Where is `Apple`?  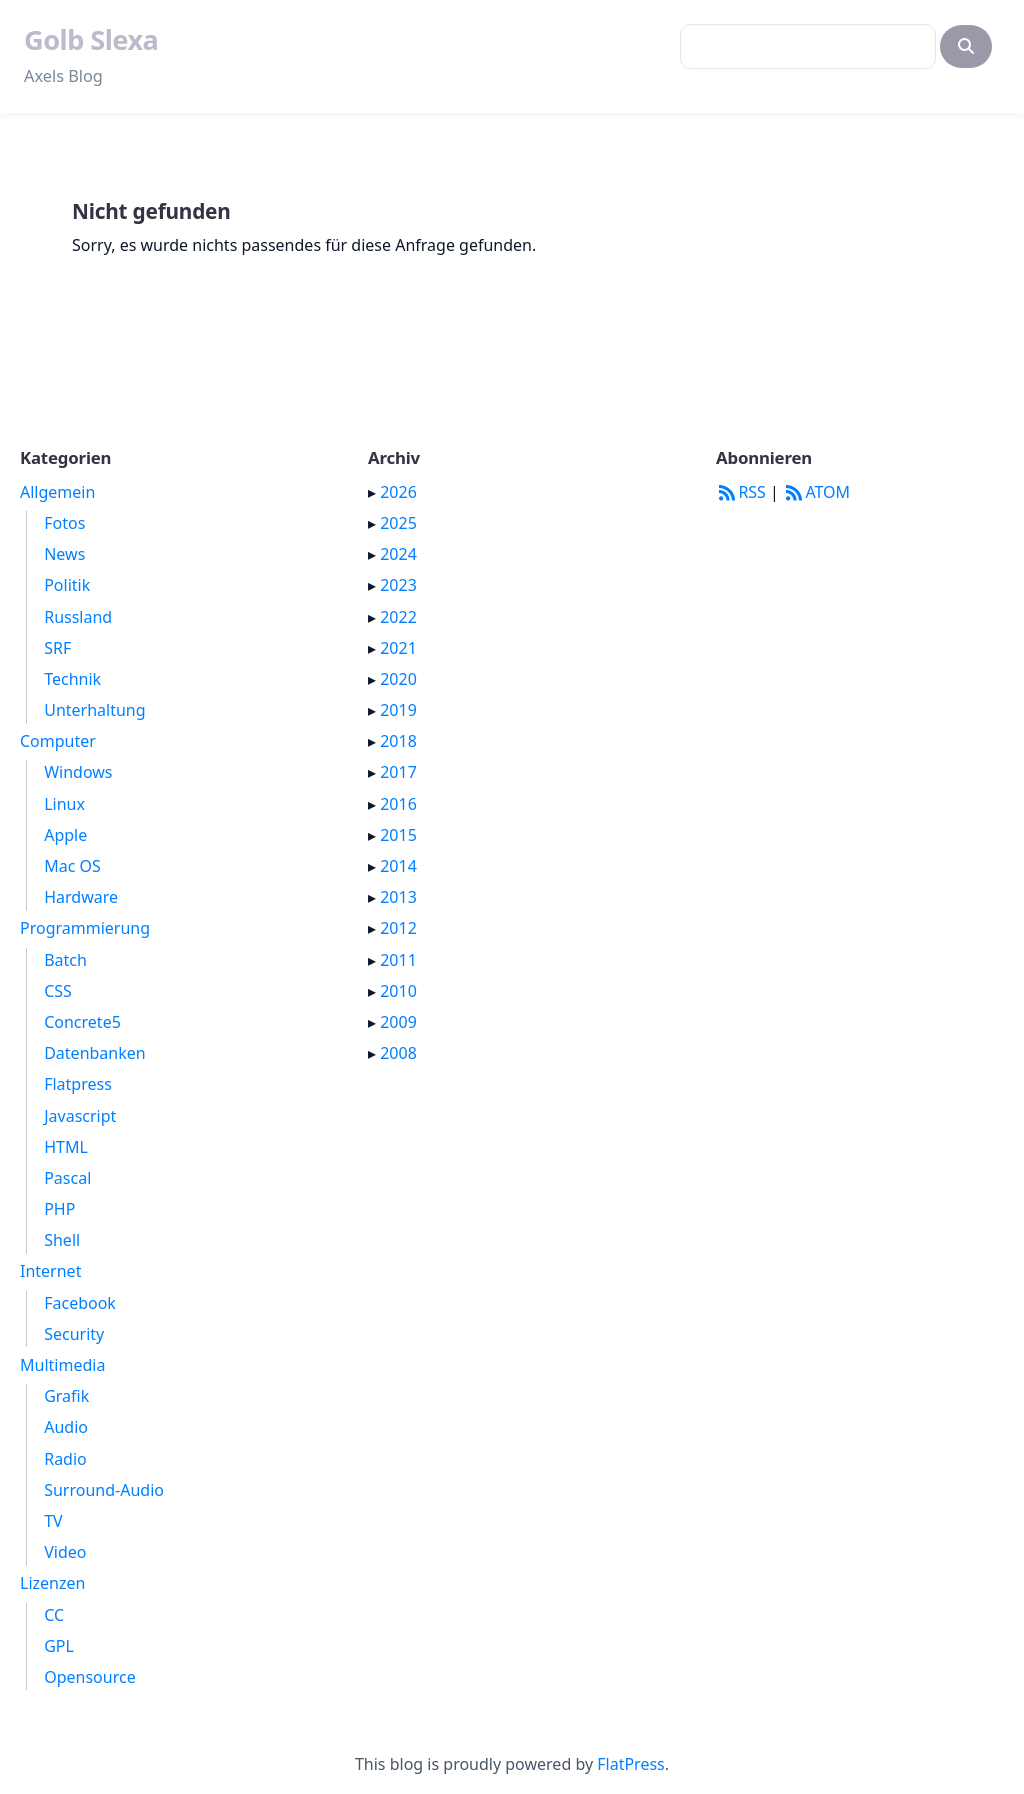
Apple is located at coordinates (65, 835).